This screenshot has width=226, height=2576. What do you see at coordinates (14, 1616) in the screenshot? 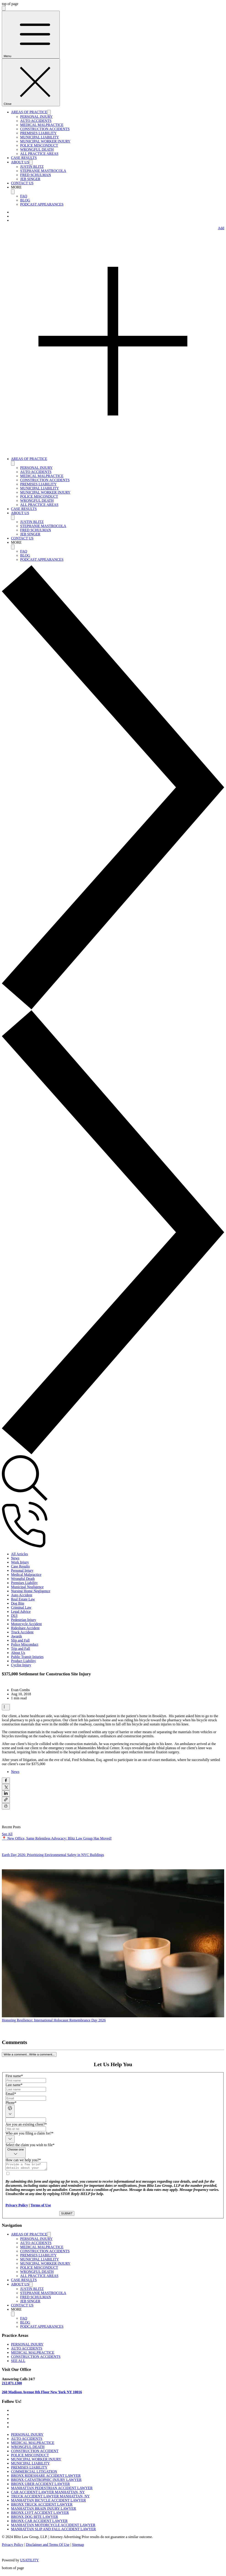
I see `DUI` at bounding box center [14, 1616].